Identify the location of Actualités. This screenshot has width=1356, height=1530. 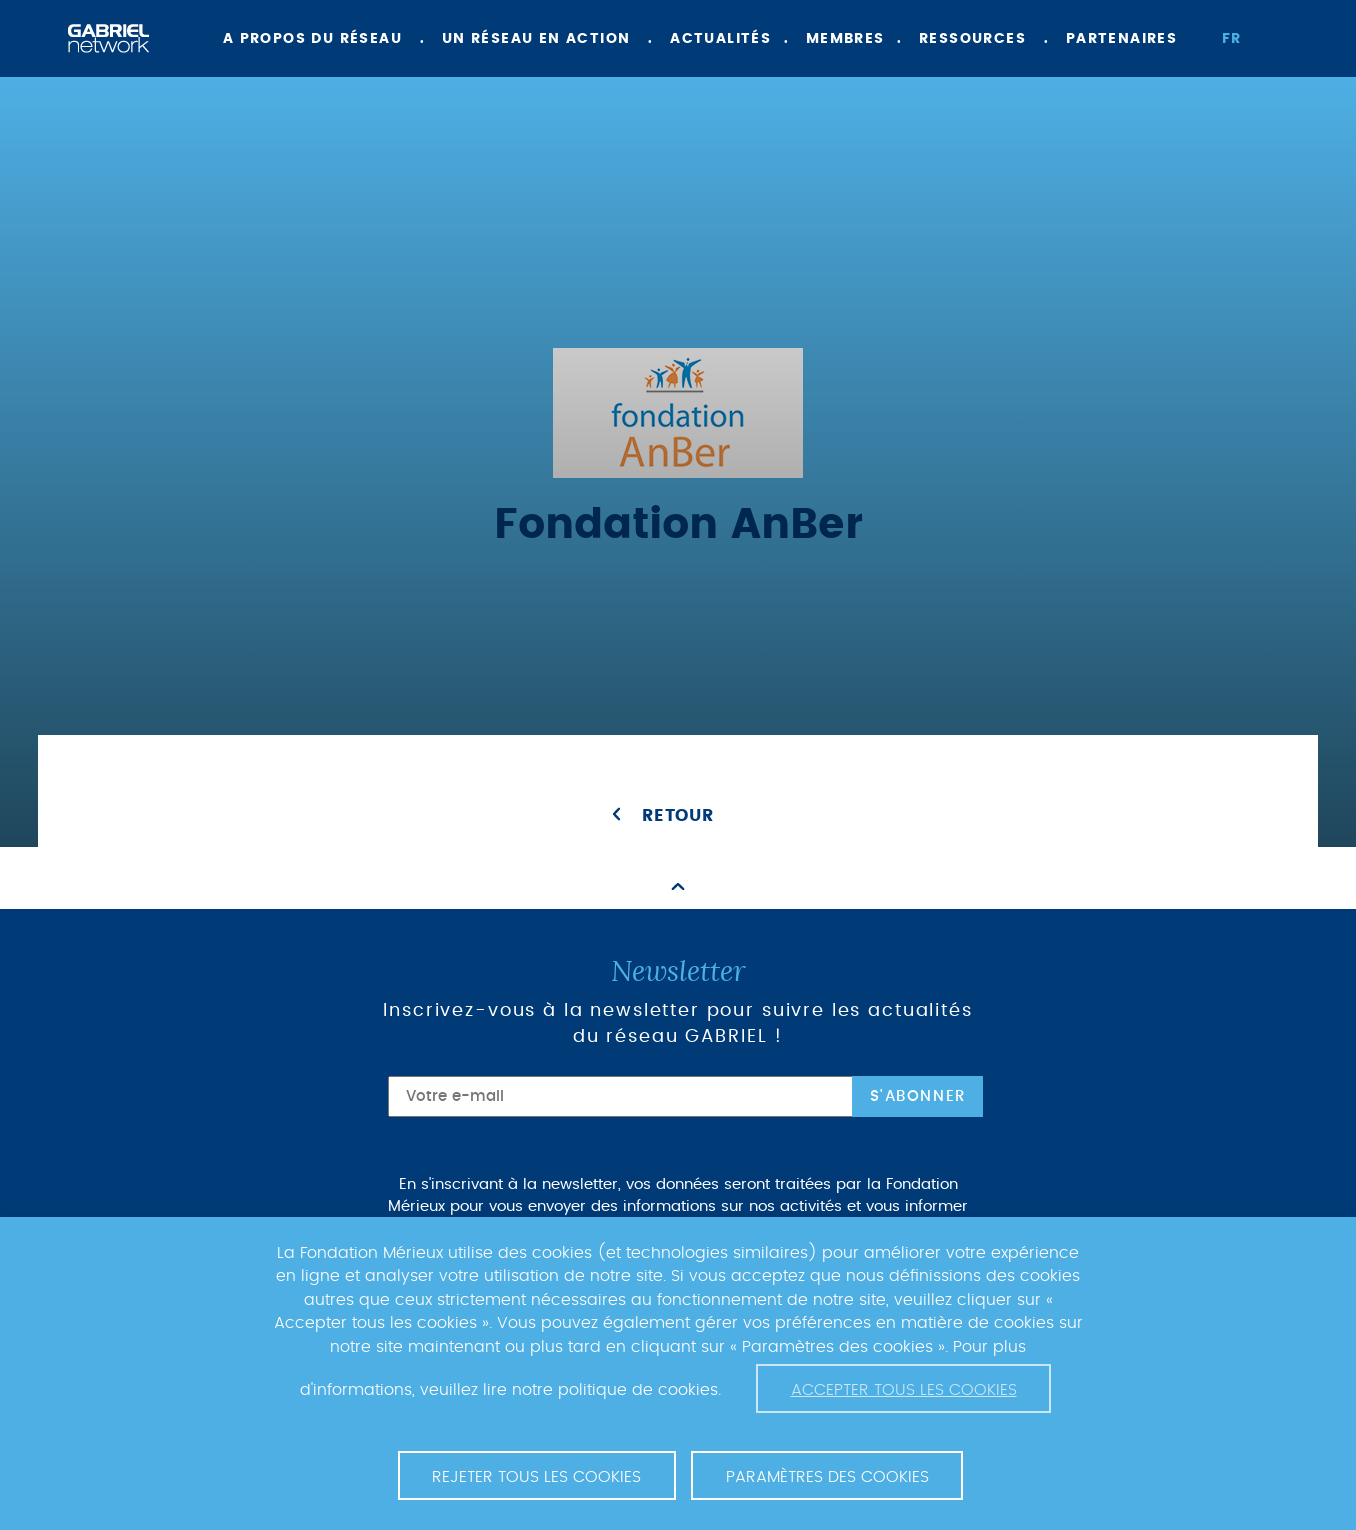
(720, 39).